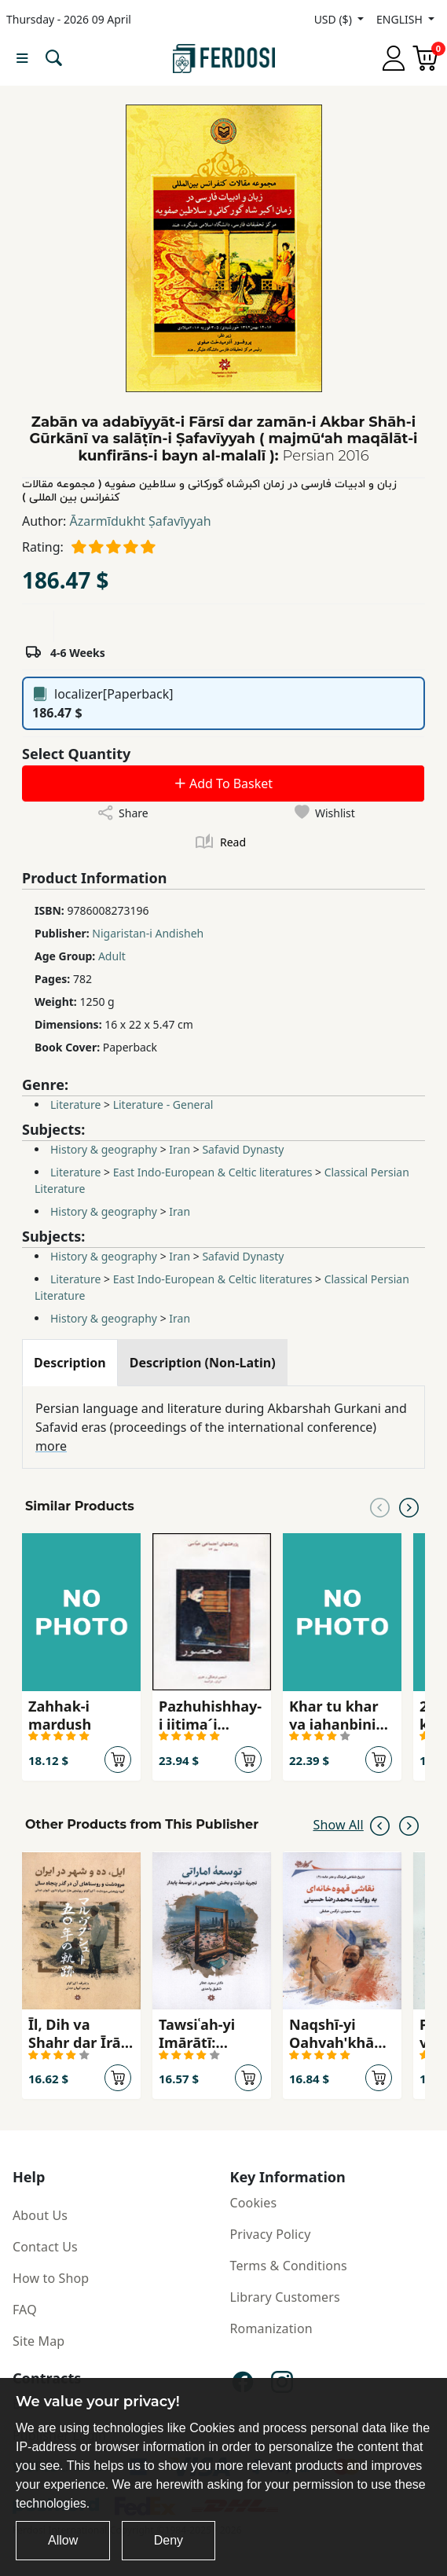 Image resolution: width=447 pixels, height=2576 pixels. What do you see at coordinates (75, 1104) in the screenshot?
I see `Literature` at bounding box center [75, 1104].